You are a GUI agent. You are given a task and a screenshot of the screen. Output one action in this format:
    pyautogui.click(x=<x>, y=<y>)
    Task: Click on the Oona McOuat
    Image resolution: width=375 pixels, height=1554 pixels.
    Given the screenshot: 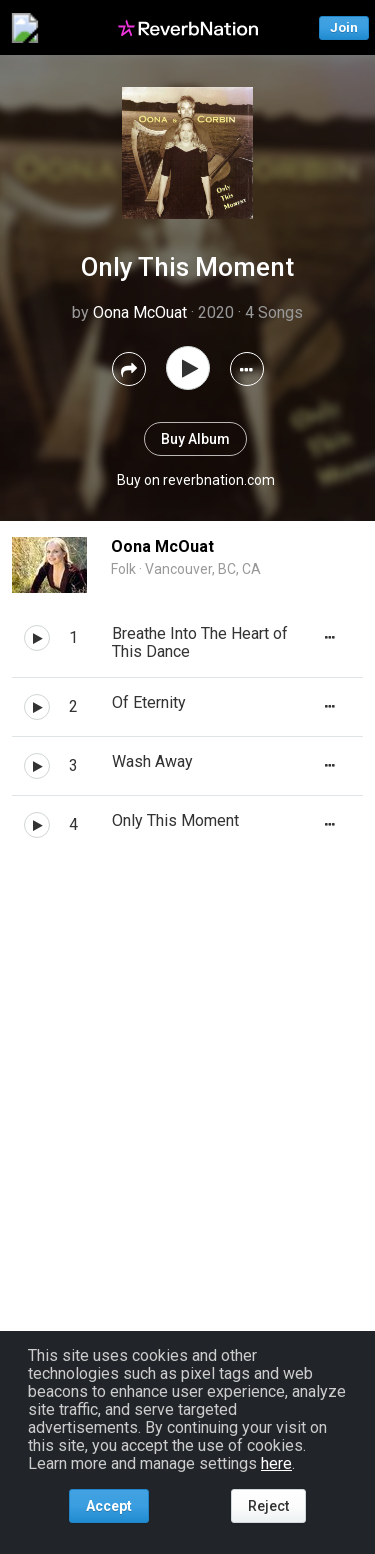 What is the action you would take?
    pyautogui.click(x=140, y=312)
    